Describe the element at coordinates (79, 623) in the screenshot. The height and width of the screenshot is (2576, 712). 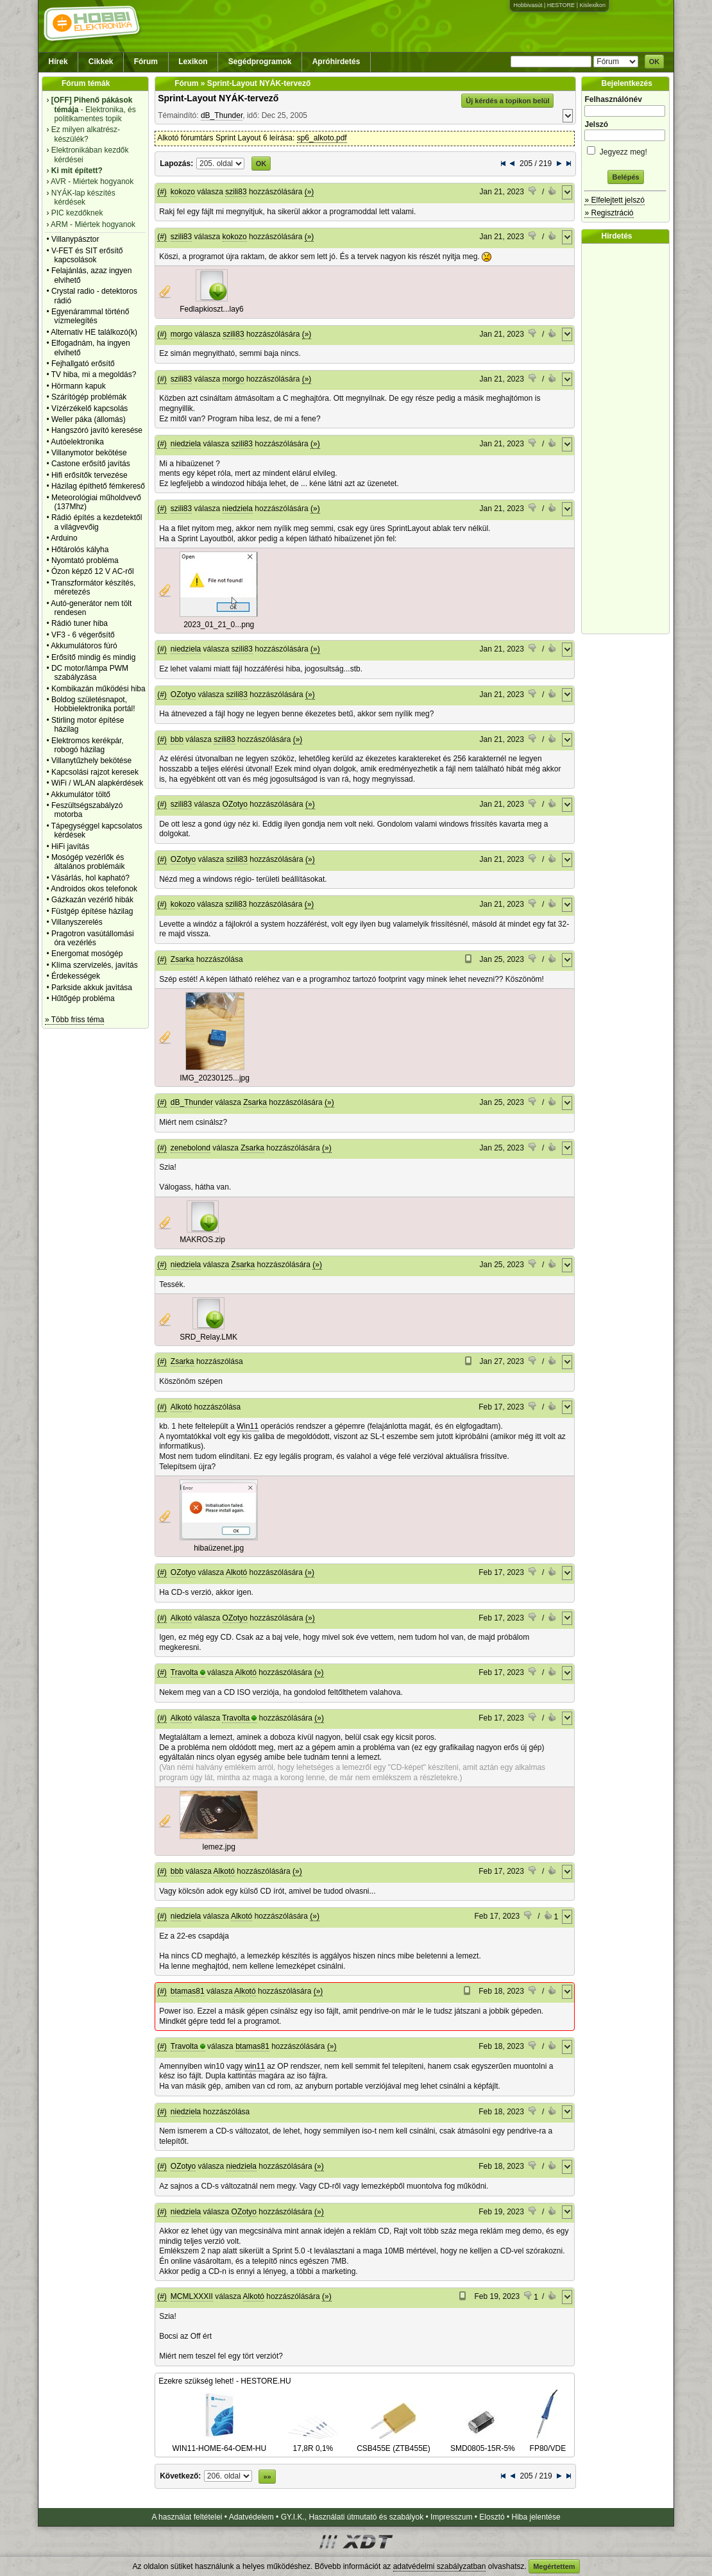
I see `Rádió tuner hiba` at that location.